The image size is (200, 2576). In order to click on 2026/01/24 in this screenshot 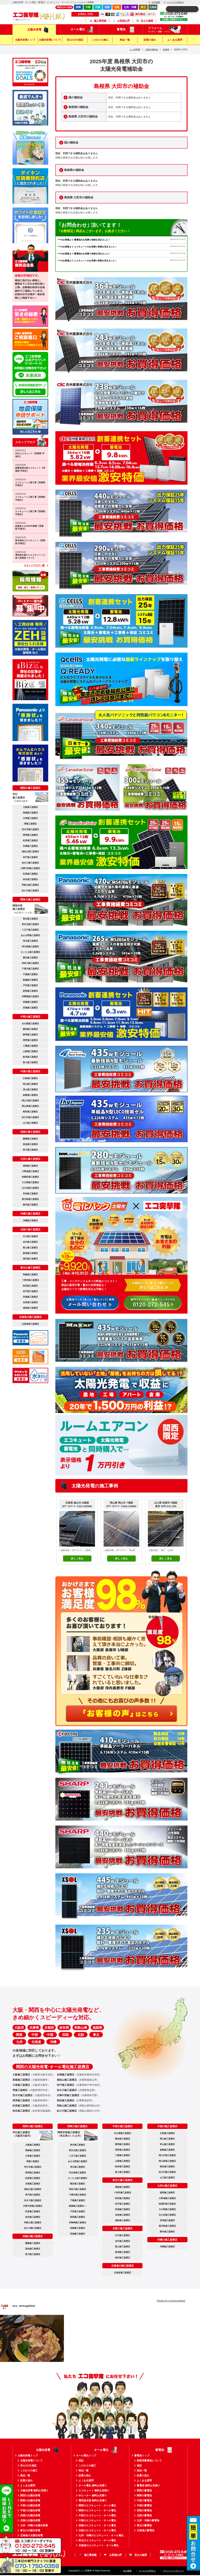, I will do `click(30, 555)`.